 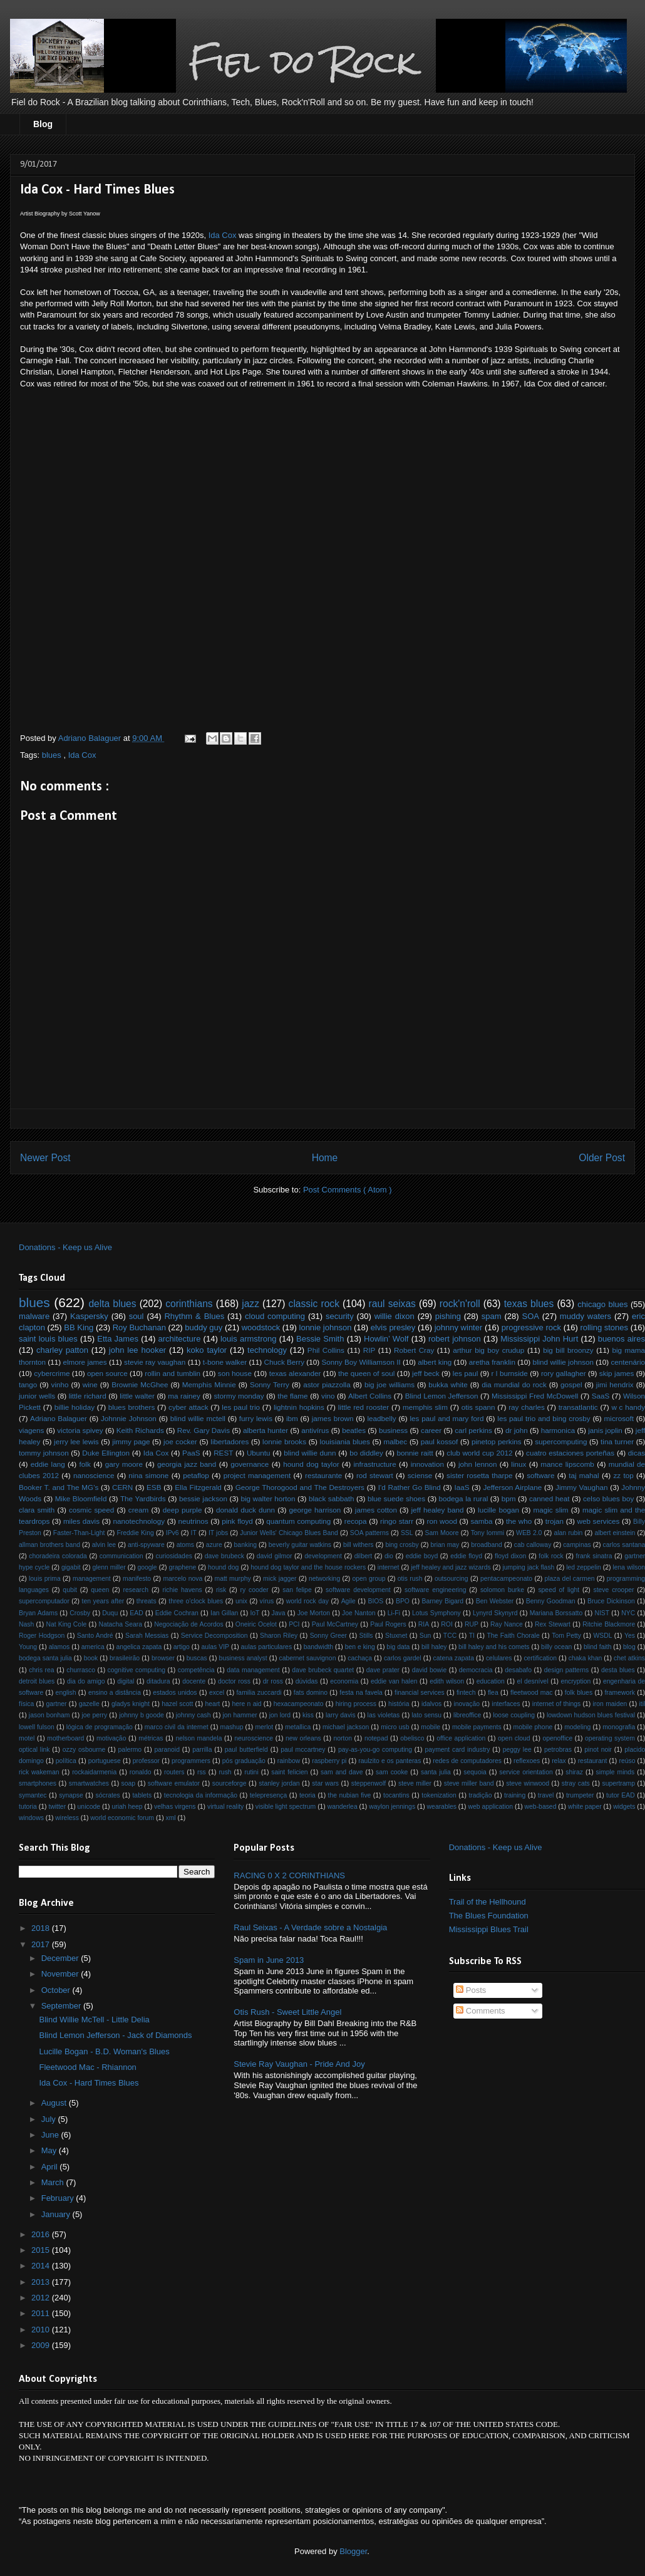 I want to click on EAD, so click(x=136, y=1613).